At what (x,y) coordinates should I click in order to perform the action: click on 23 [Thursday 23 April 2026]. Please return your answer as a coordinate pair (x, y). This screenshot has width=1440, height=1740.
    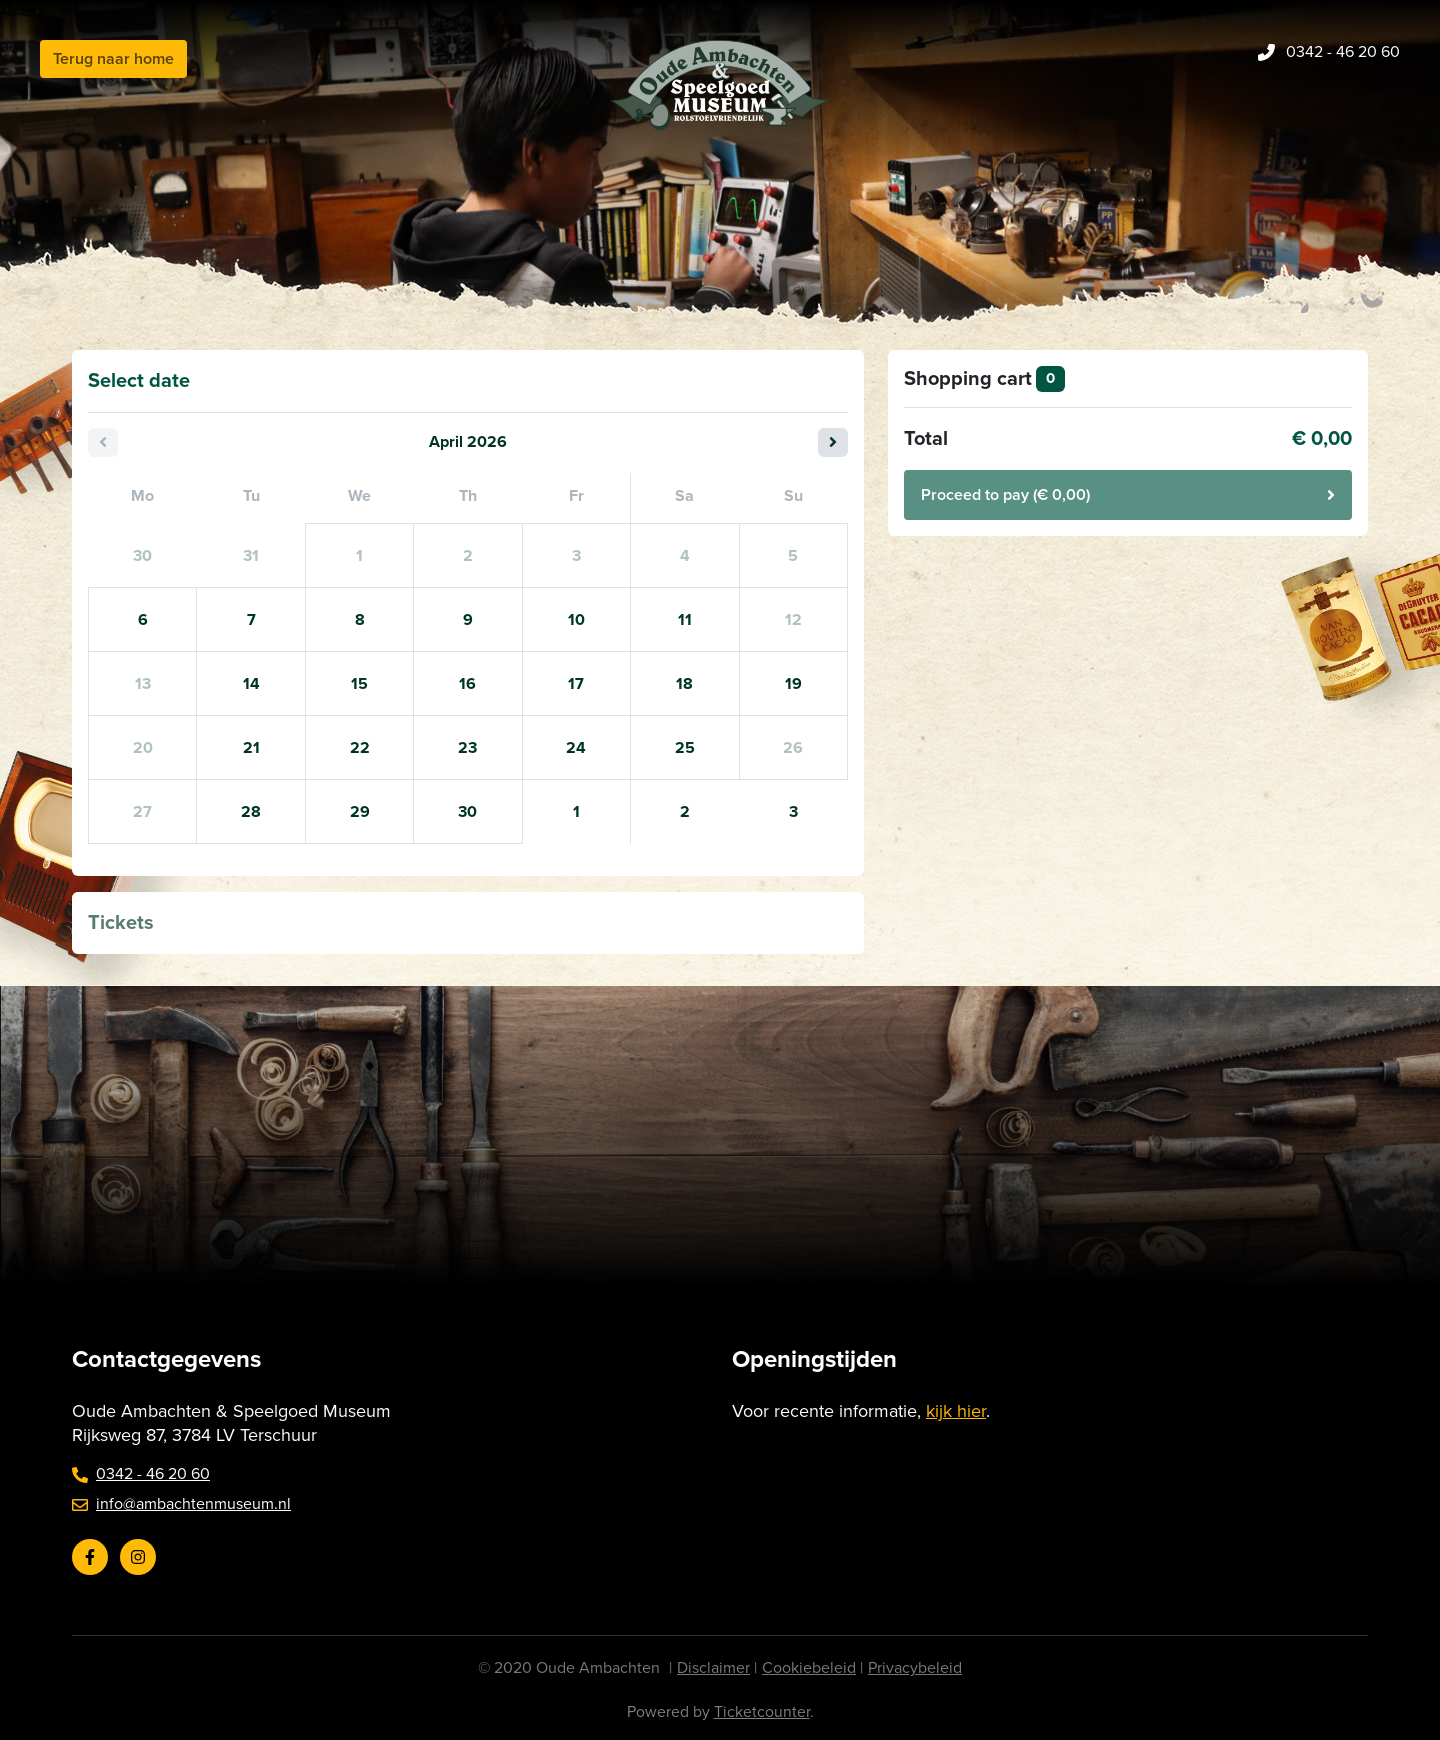
    Looking at the image, I should click on (467, 748).